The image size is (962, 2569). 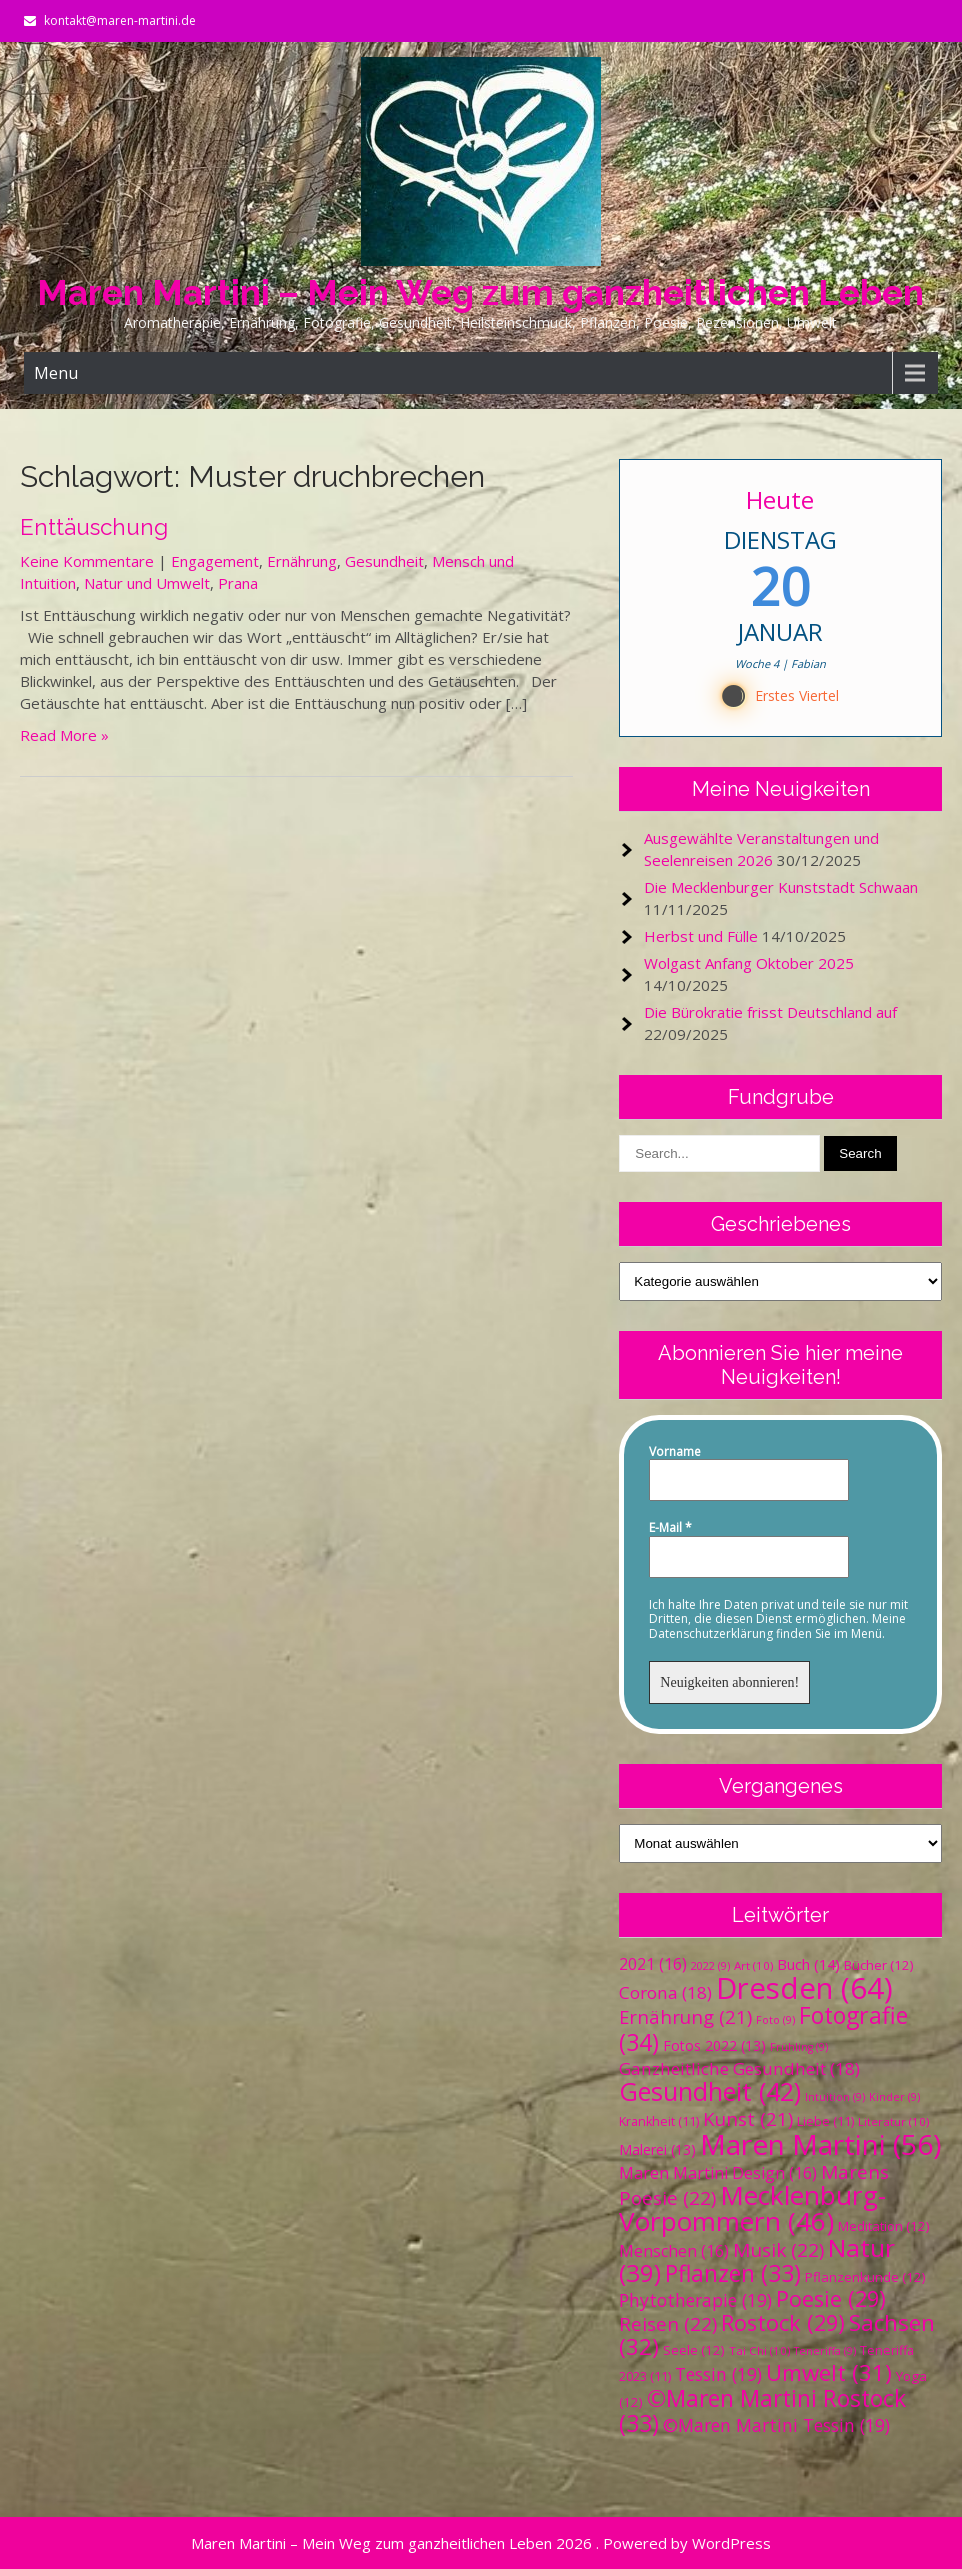 What do you see at coordinates (781, 887) in the screenshot?
I see `Die Mecklenburger Kunststadt Schwaan` at bounding box center [781, 887].